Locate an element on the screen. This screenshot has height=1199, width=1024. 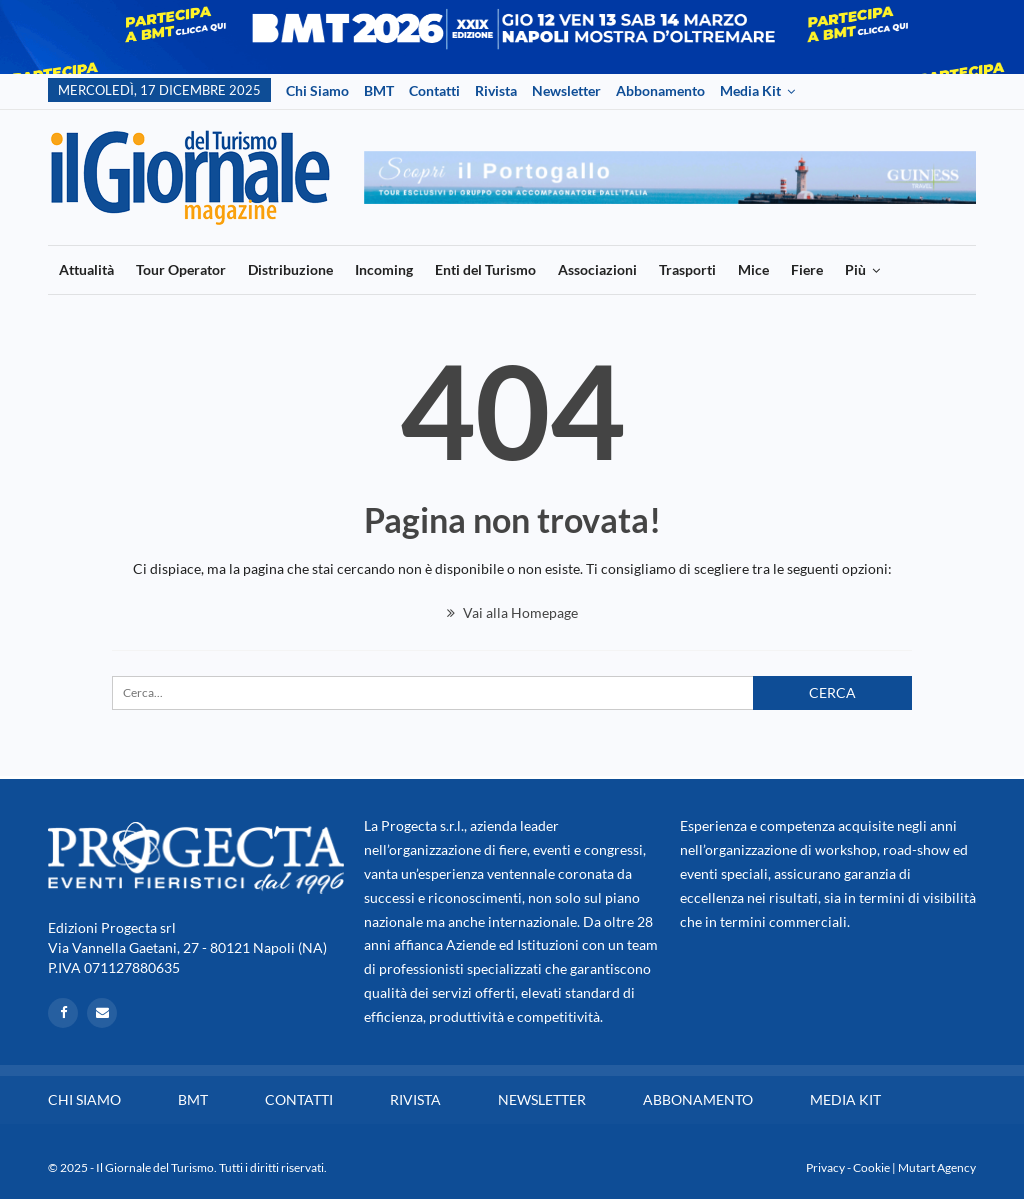
Rivista is located at coordinates (496, 90).